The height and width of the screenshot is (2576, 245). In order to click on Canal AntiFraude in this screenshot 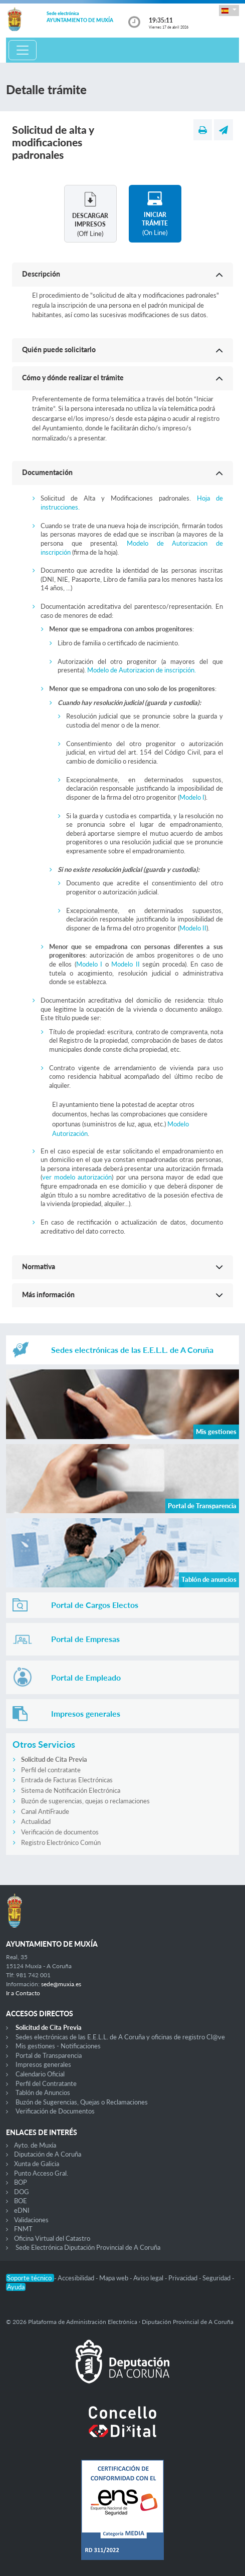, I will do `click(45, 1811)`.